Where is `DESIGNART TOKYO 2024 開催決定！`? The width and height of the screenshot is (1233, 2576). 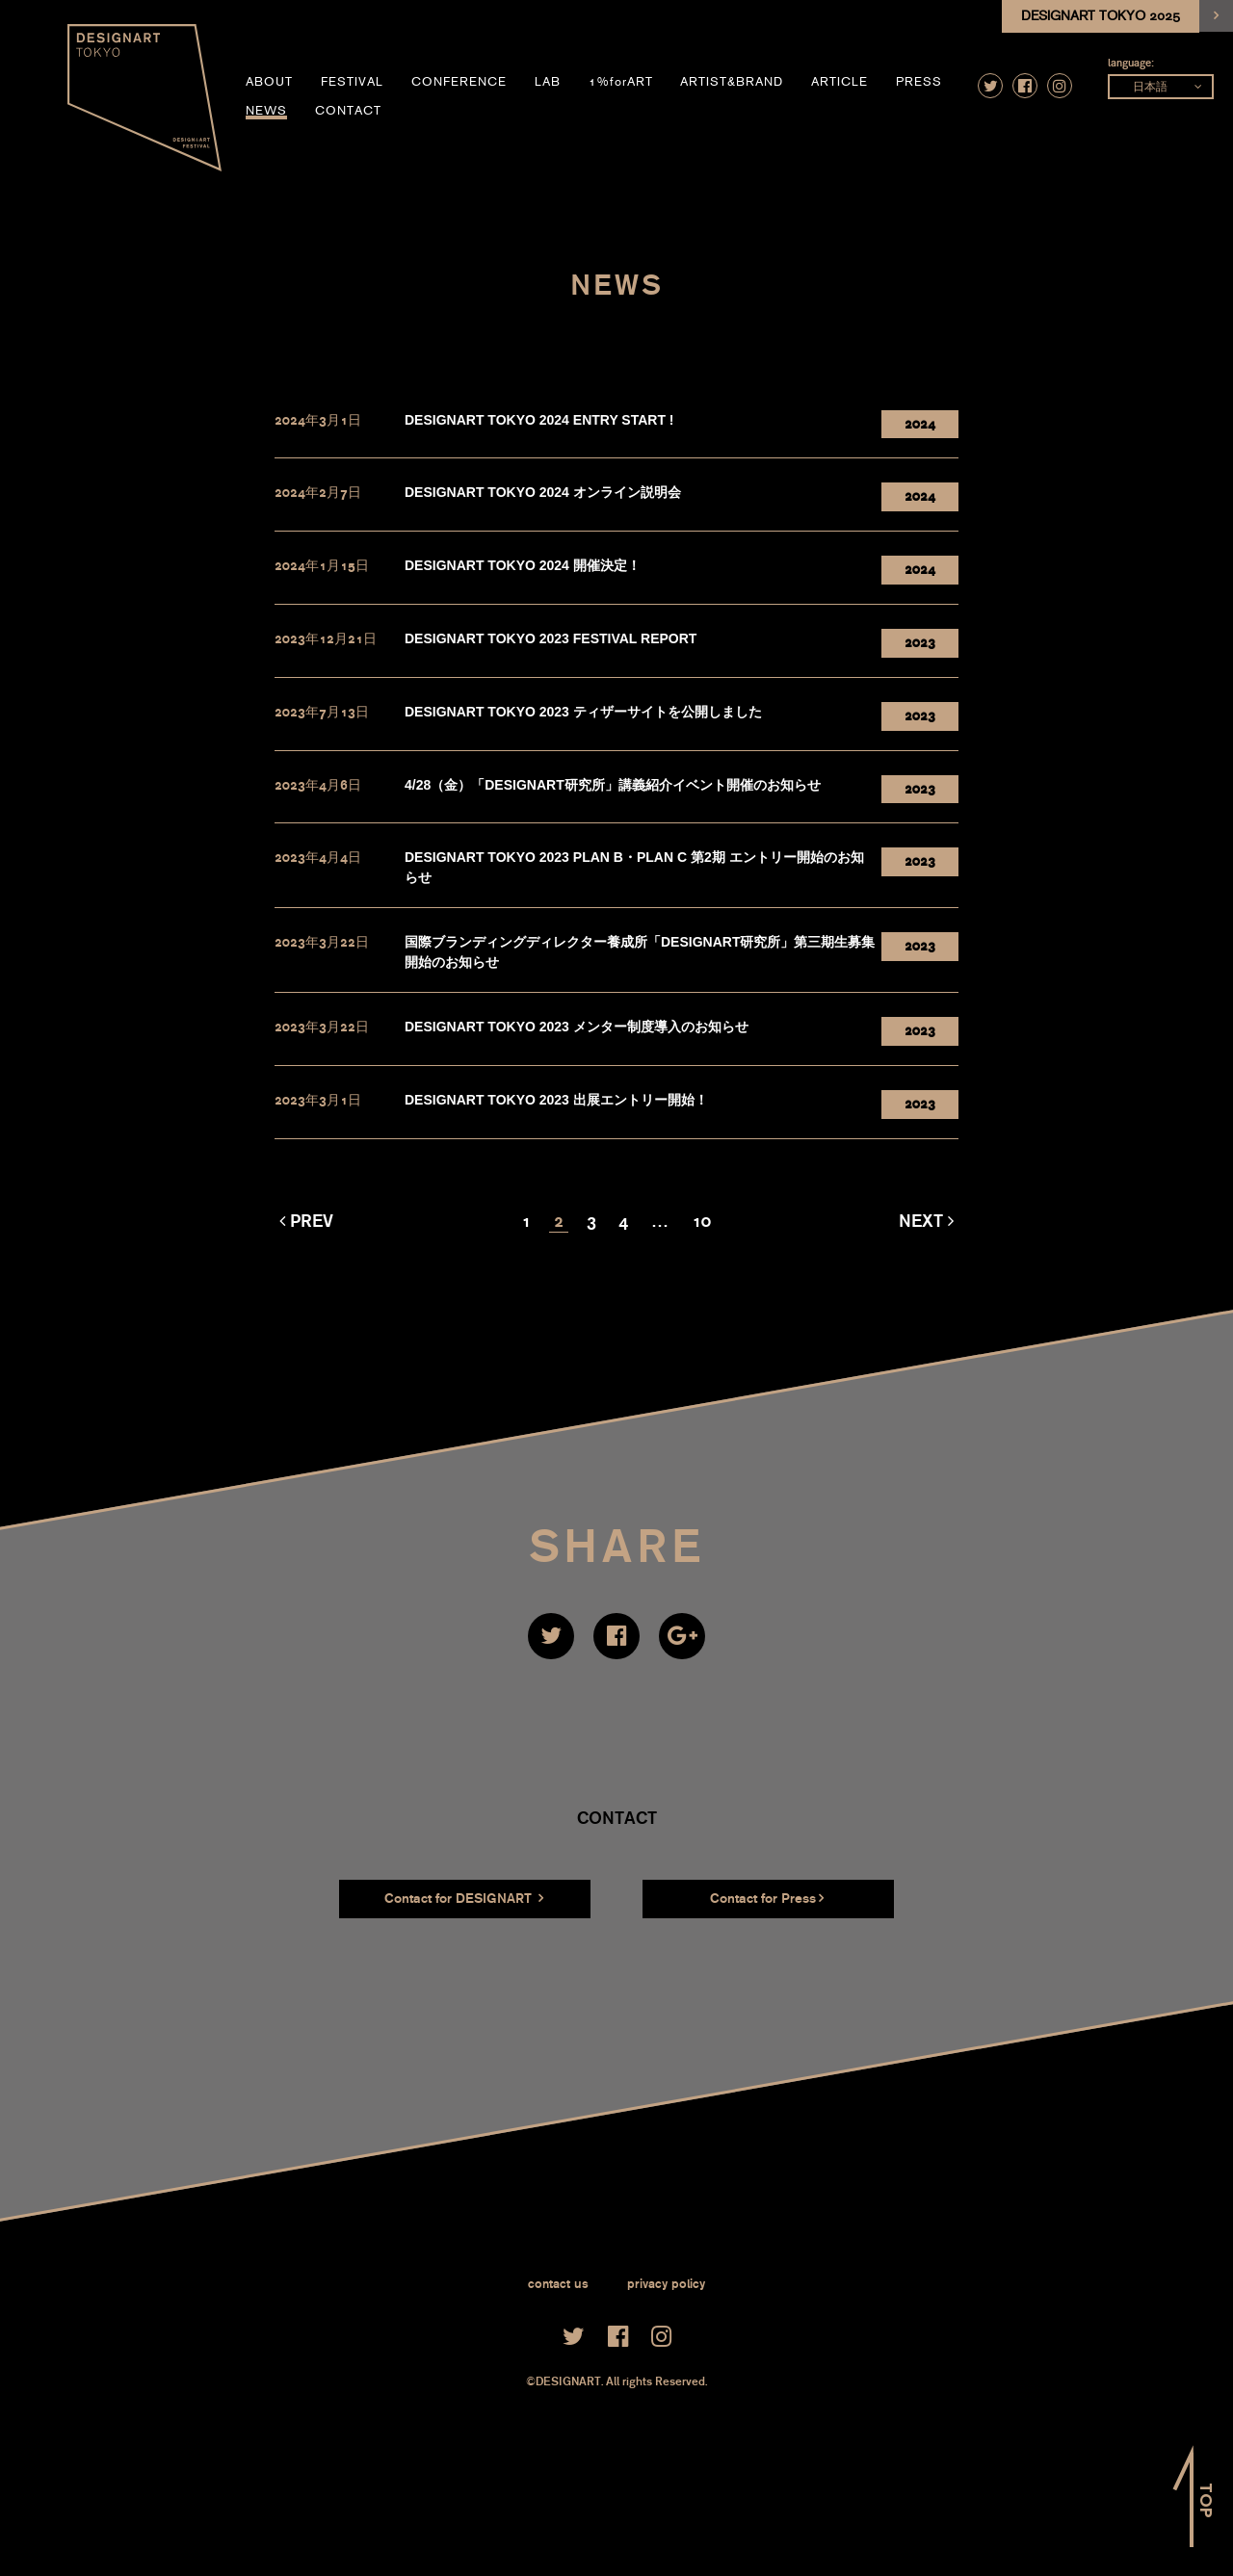
DESIGNART TOKYO 2024 開催決定！ is located at coordinates (523, 565).